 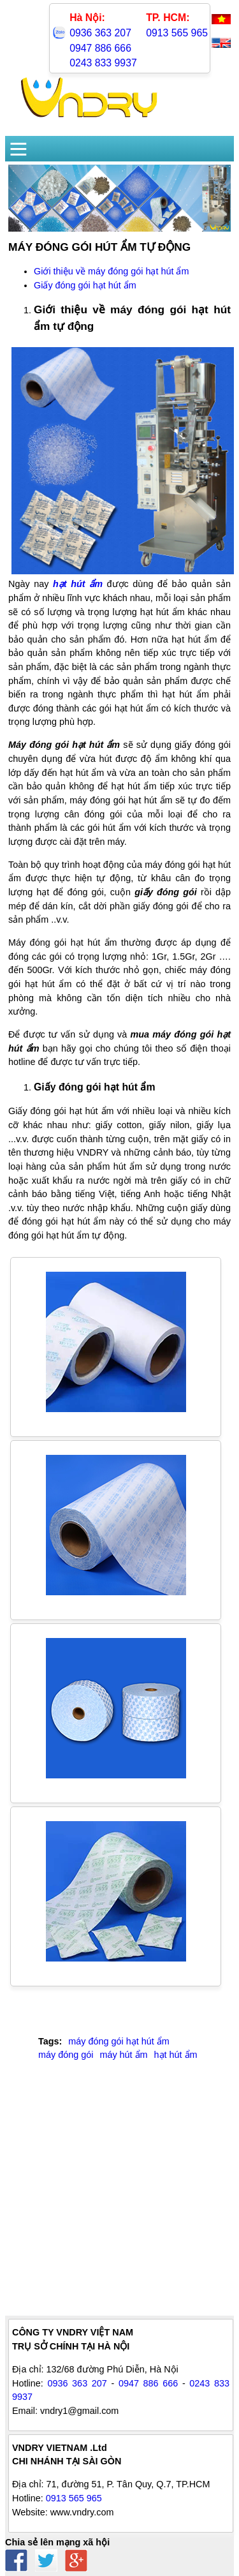 What do you see at coordinates (176, 2055) in the screenshot?
I see `hạt hút ẩm` at bounding box center [176, 2055].